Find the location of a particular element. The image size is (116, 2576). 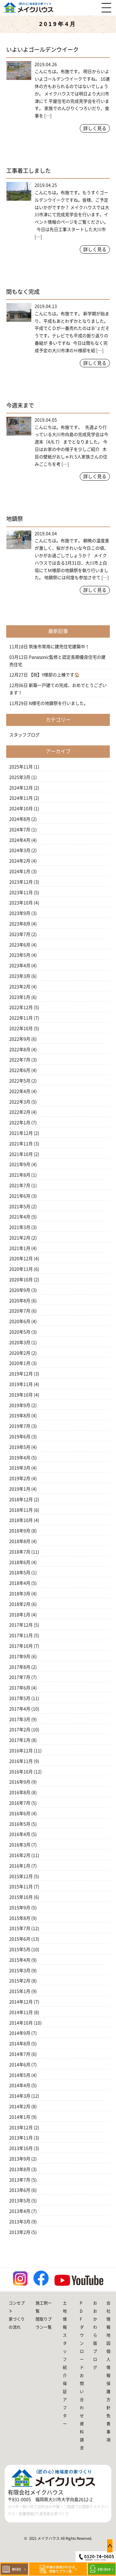

2014年2月 is located at coordinates (19, 2106).